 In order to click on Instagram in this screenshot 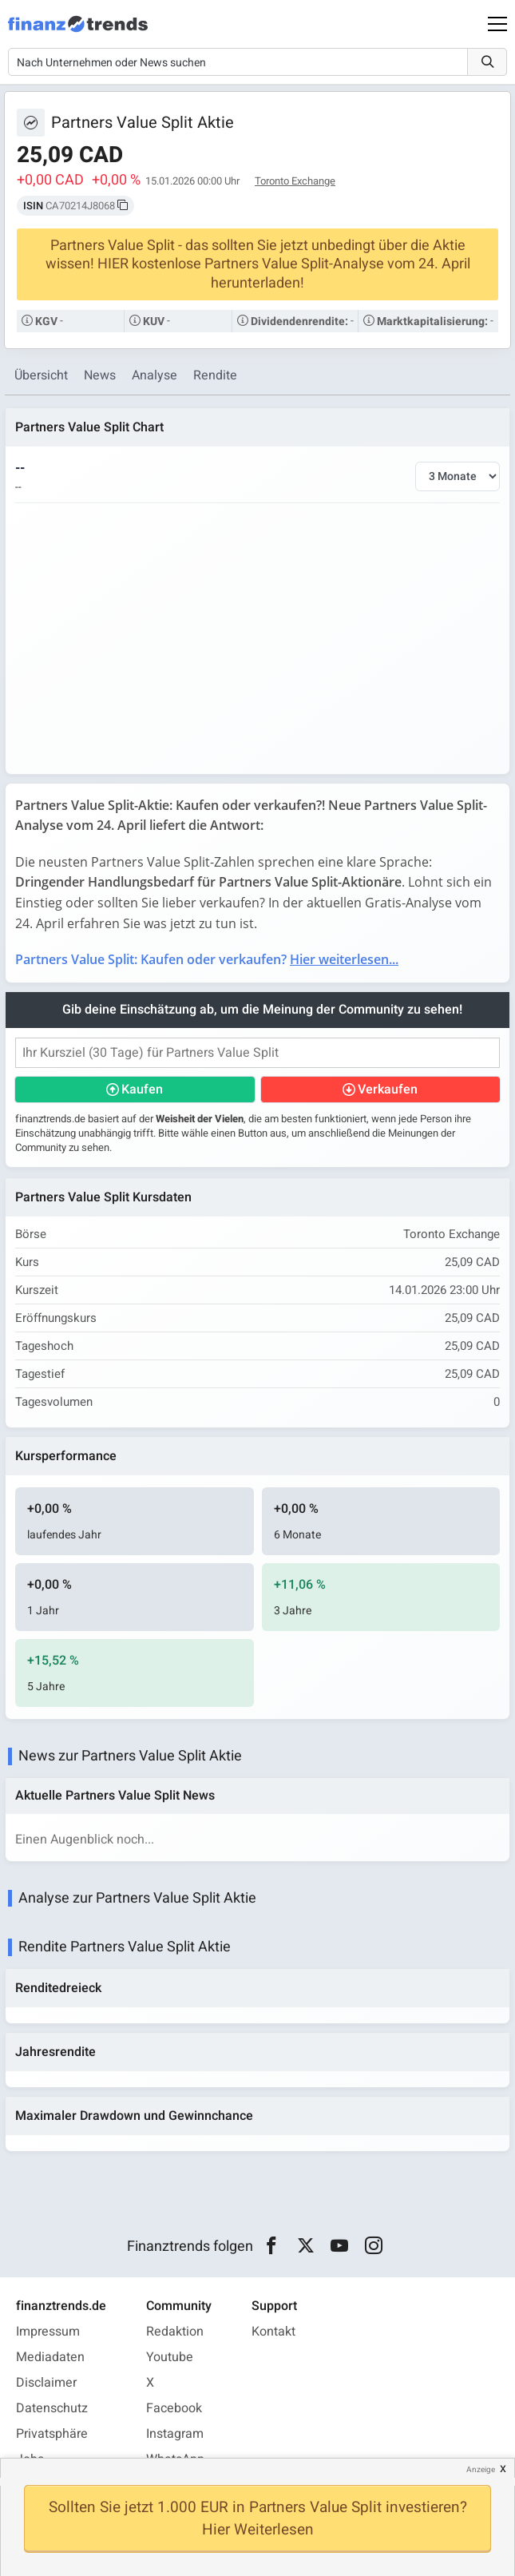, I will do `click(175, 2433)`.